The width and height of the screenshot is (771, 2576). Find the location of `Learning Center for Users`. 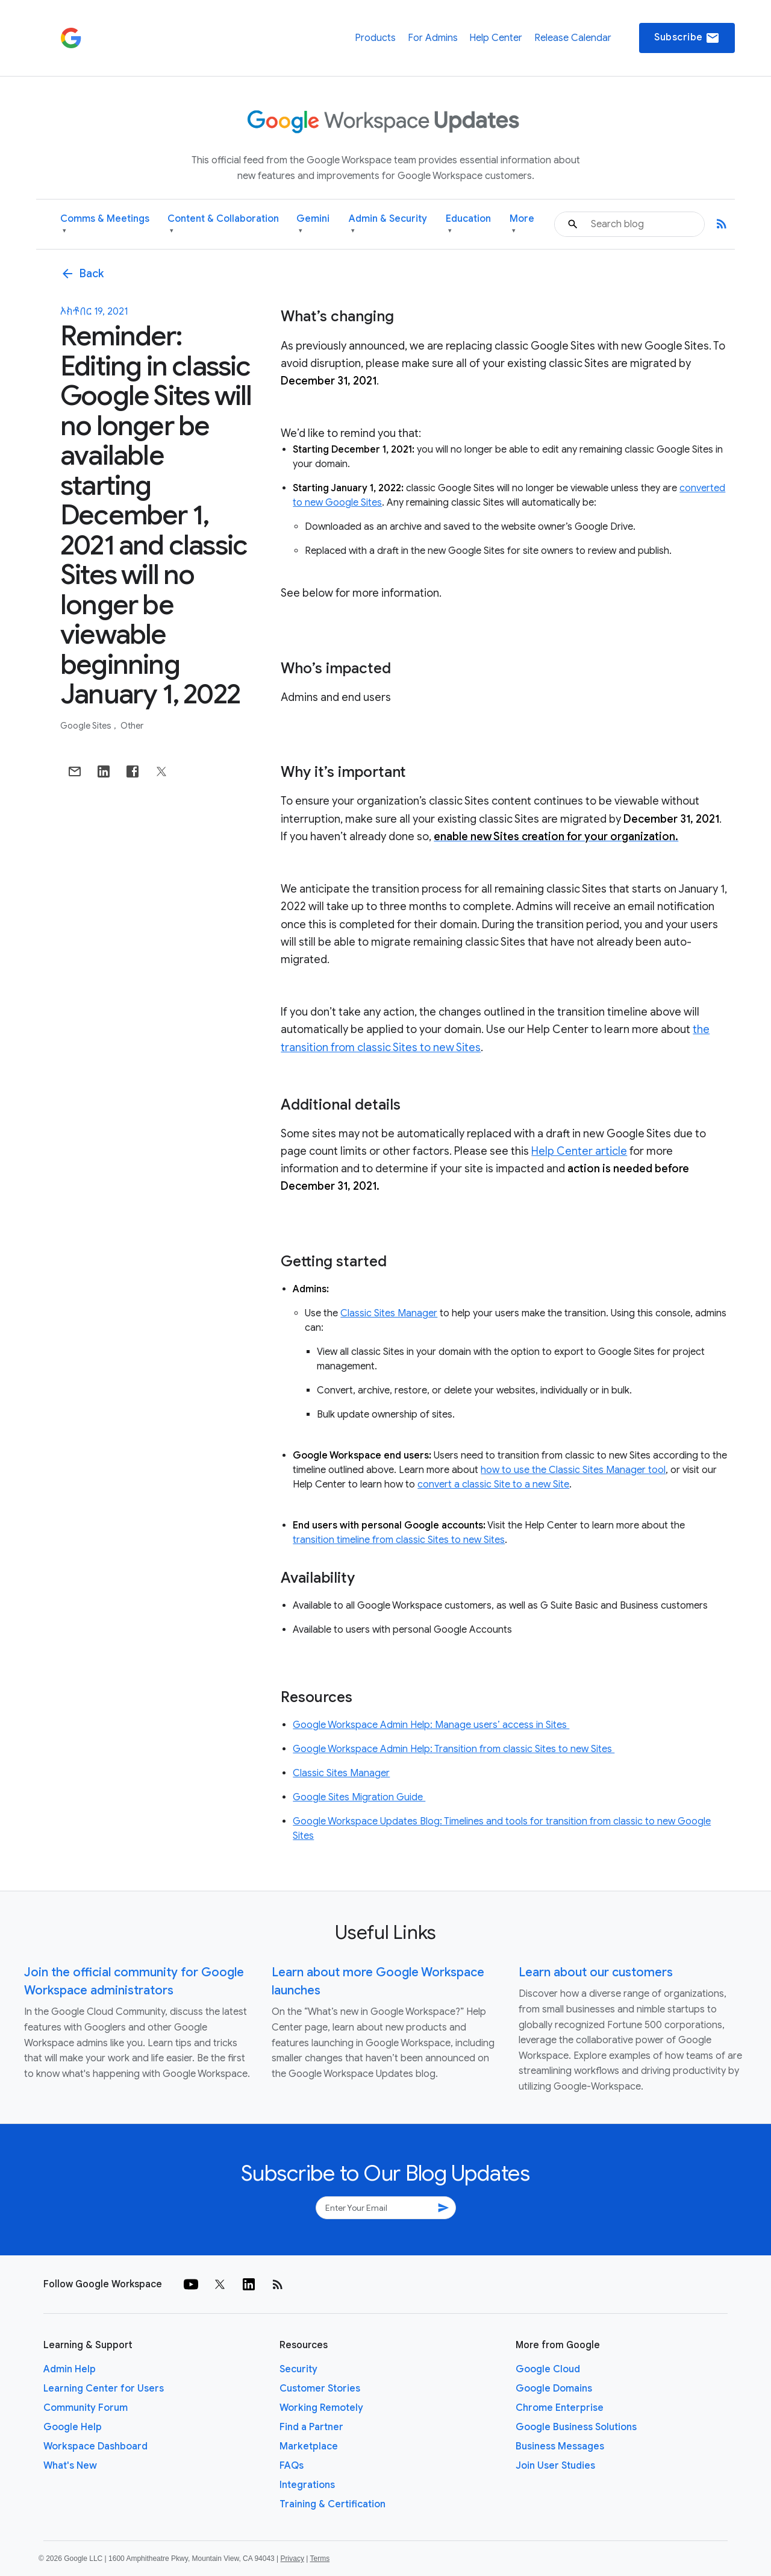

Learning Center for Users is located at coordinates (103, 2389).